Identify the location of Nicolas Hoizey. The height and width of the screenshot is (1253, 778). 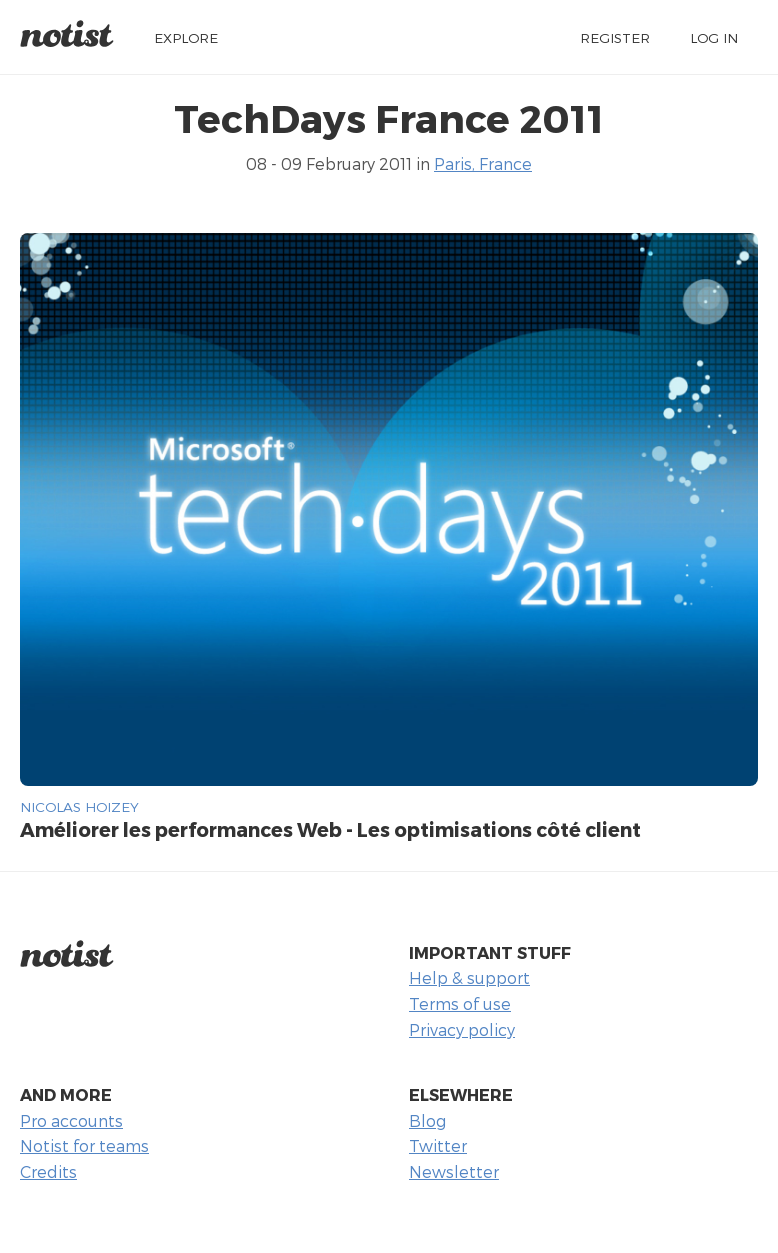
(79, 806).